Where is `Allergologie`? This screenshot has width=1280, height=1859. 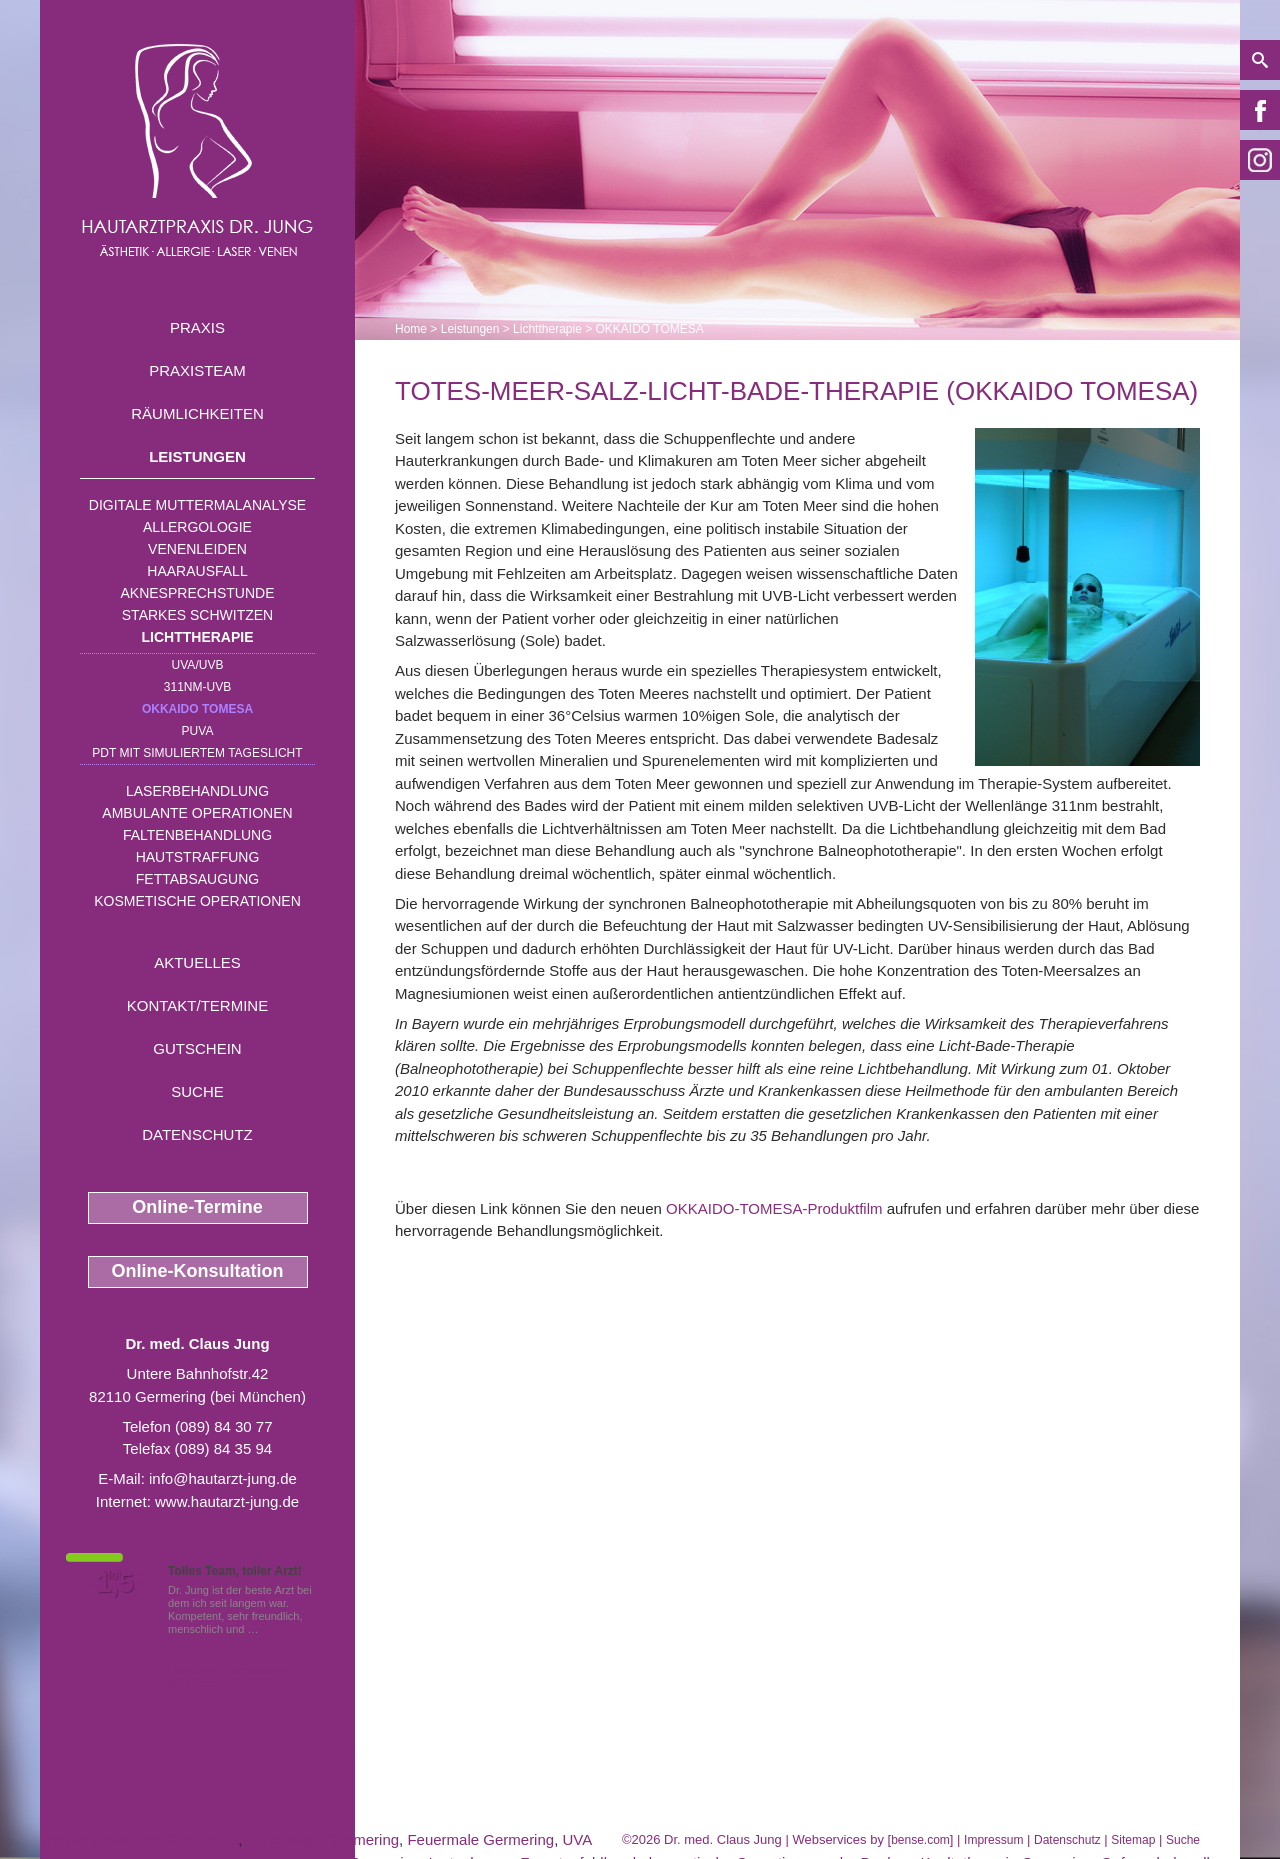 Allergologie is located at coordinates (197, 527).